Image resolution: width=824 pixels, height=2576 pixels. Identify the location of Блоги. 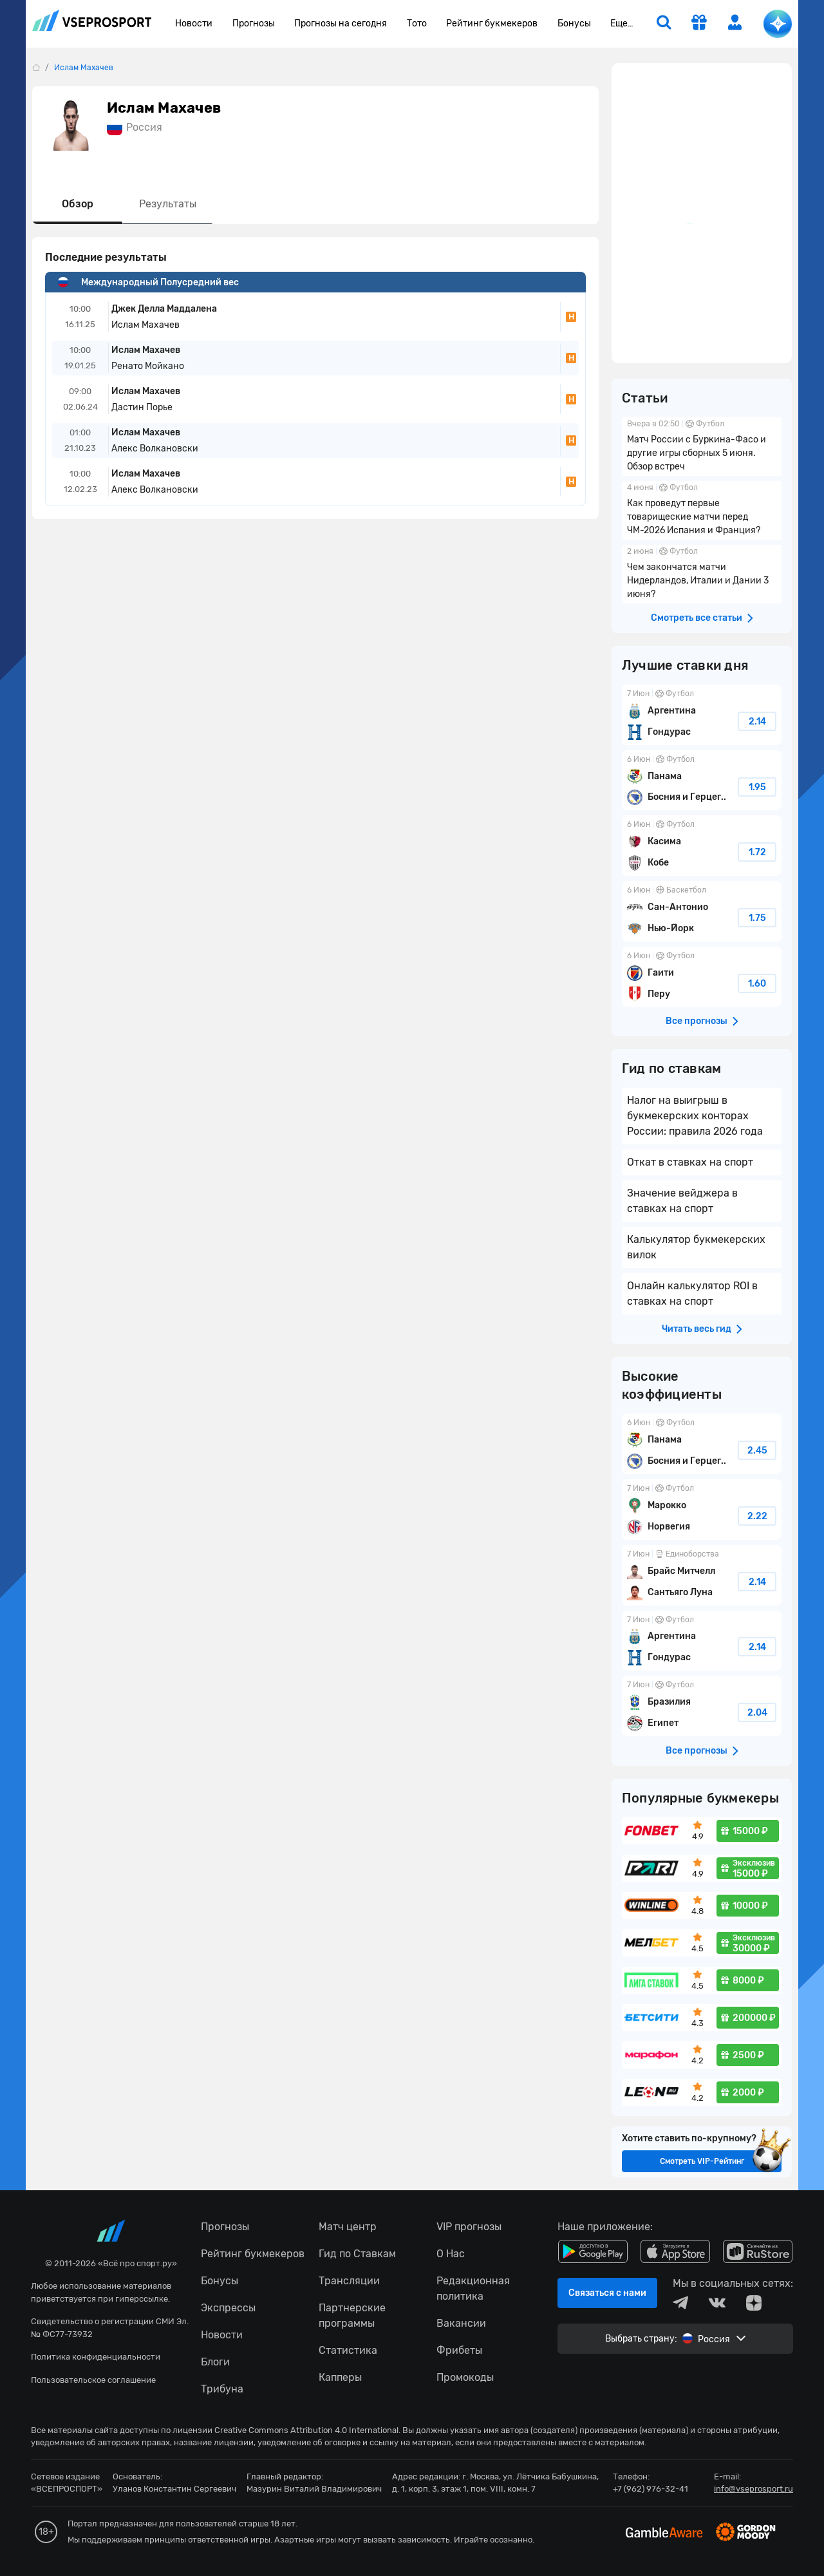
(215, 2362).